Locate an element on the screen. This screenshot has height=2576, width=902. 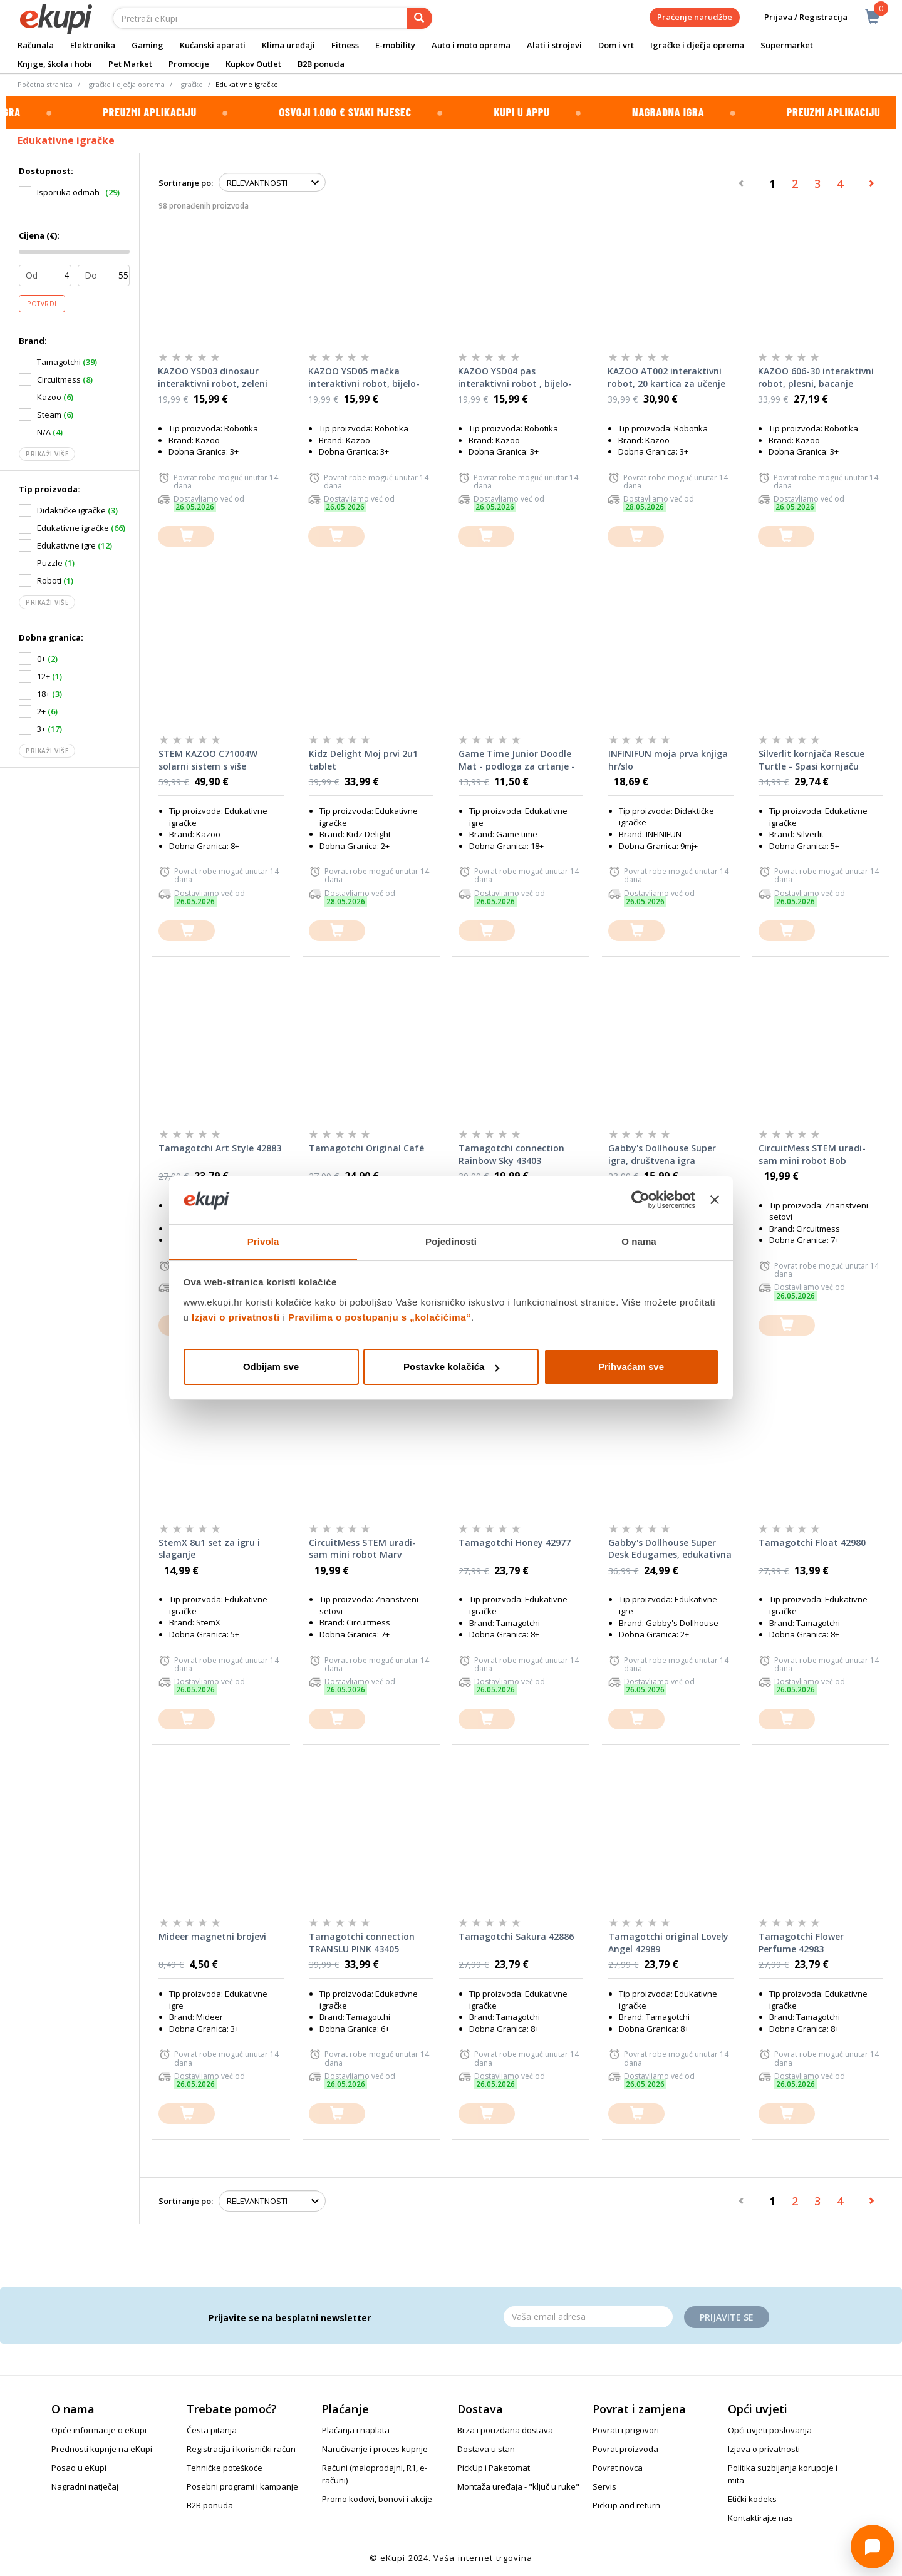
Igračke i dječja oprema is located at coordinates (697, 45).